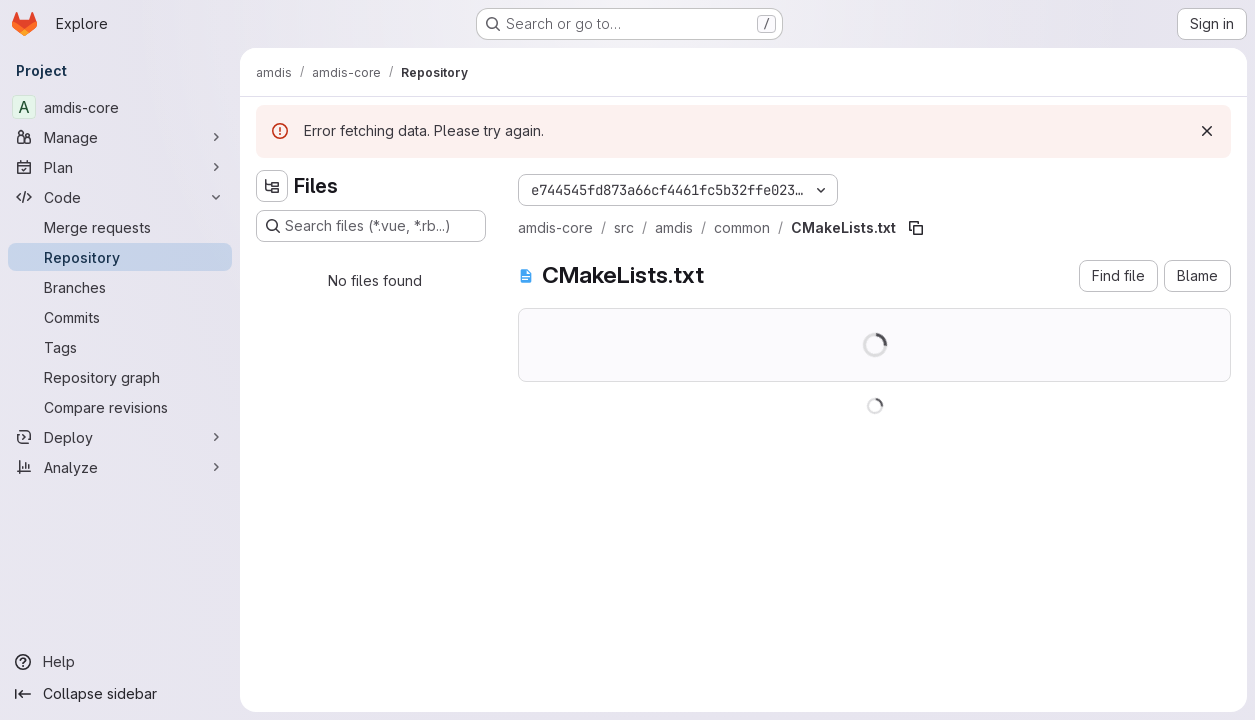 This screenshot has height=720, width=1255. I want to click on [Search files (*.vue, *.rb...)], so click(371, 226).